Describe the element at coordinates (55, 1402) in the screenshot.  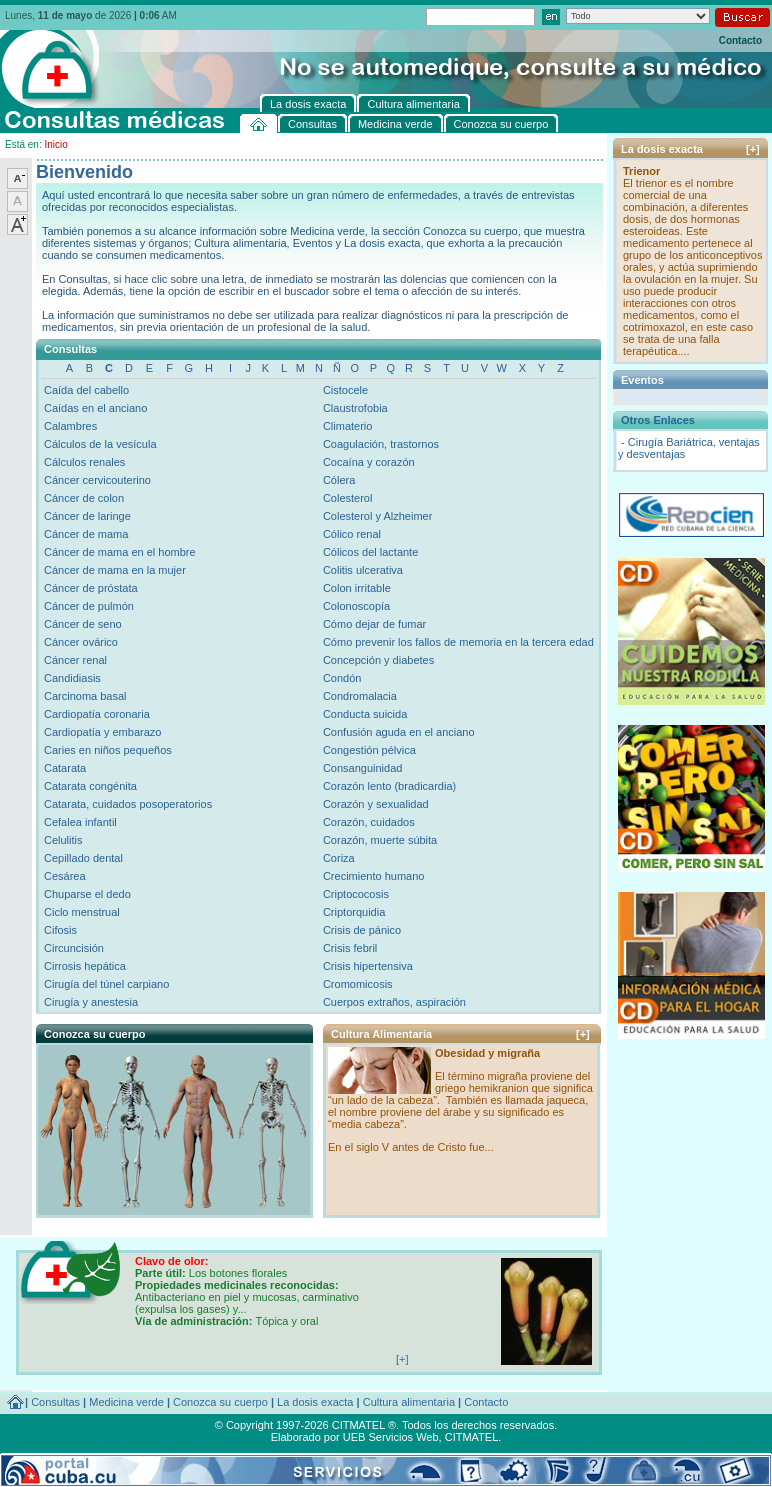
I see `Consultas` at that location.